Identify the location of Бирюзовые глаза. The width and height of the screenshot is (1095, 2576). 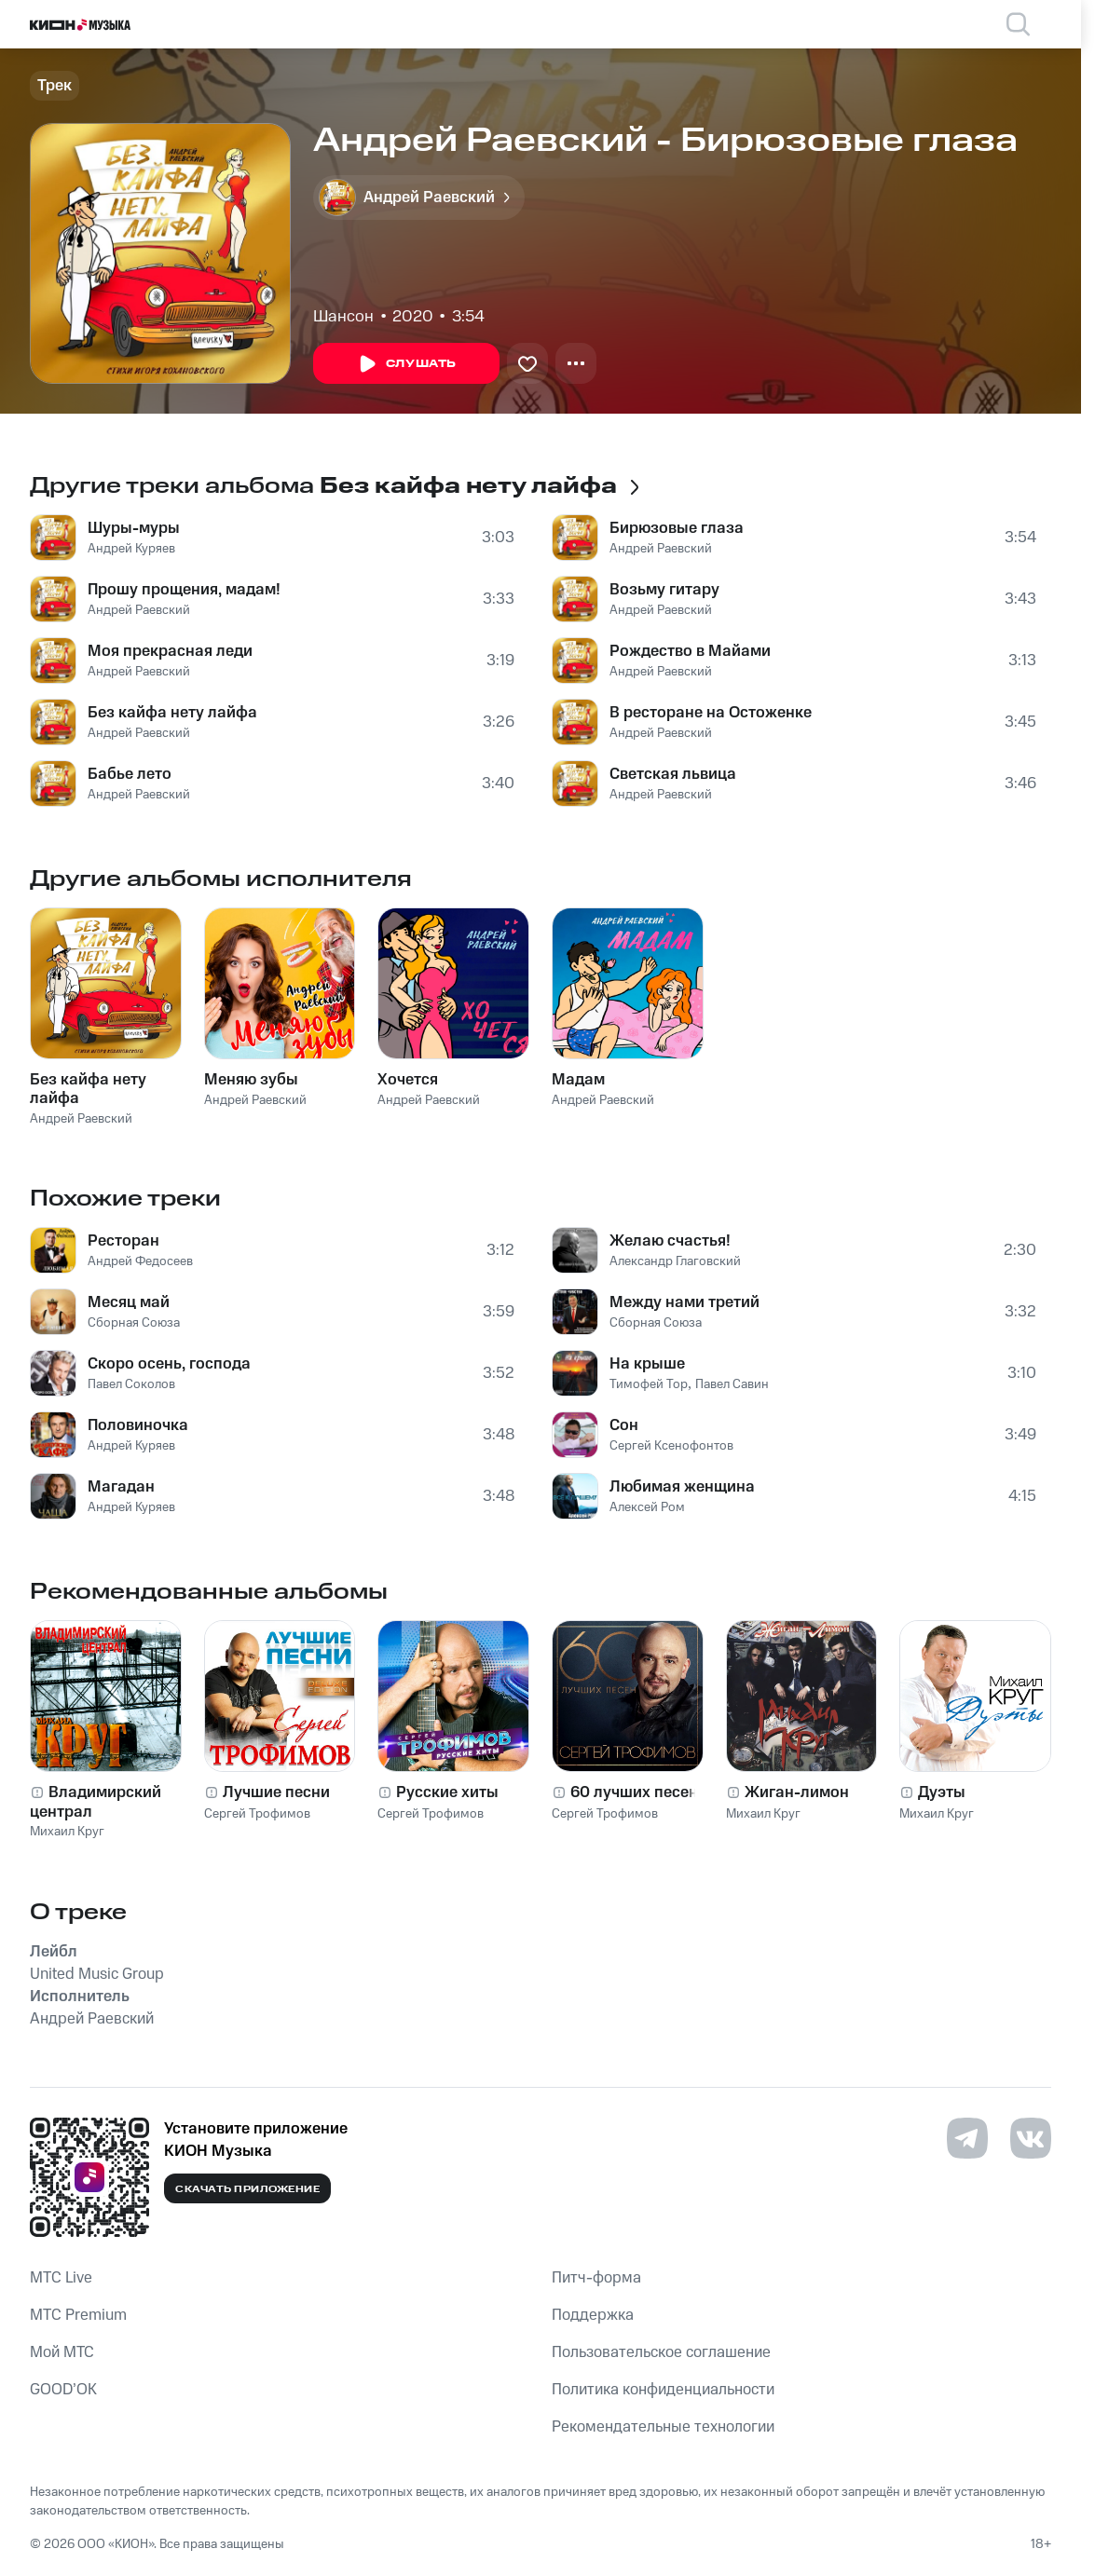
(676, 528).